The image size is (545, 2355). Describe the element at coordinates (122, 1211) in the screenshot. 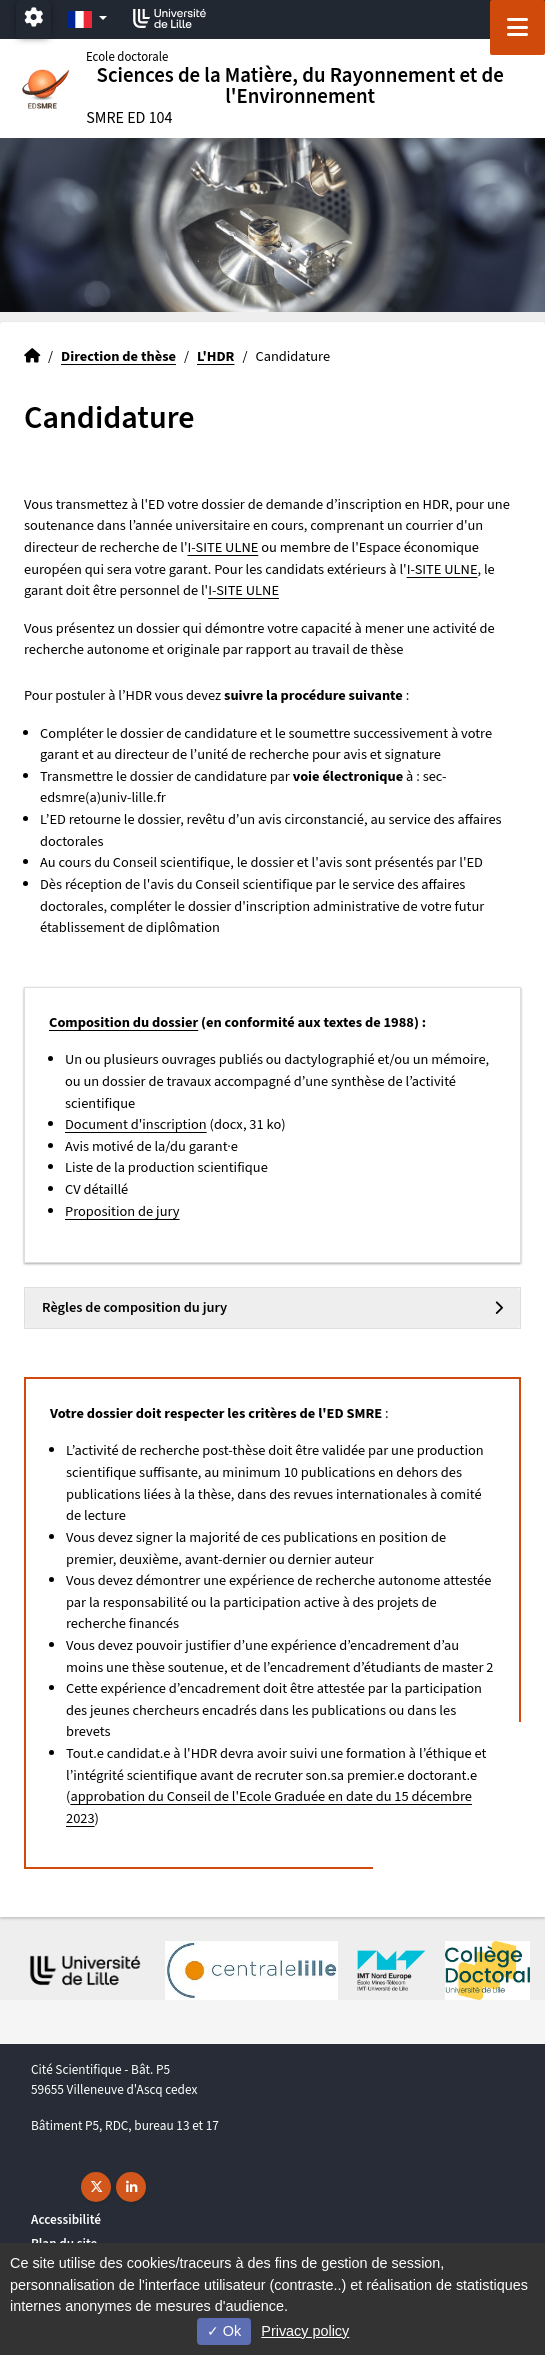

I see `Proposition de jury` at that location.